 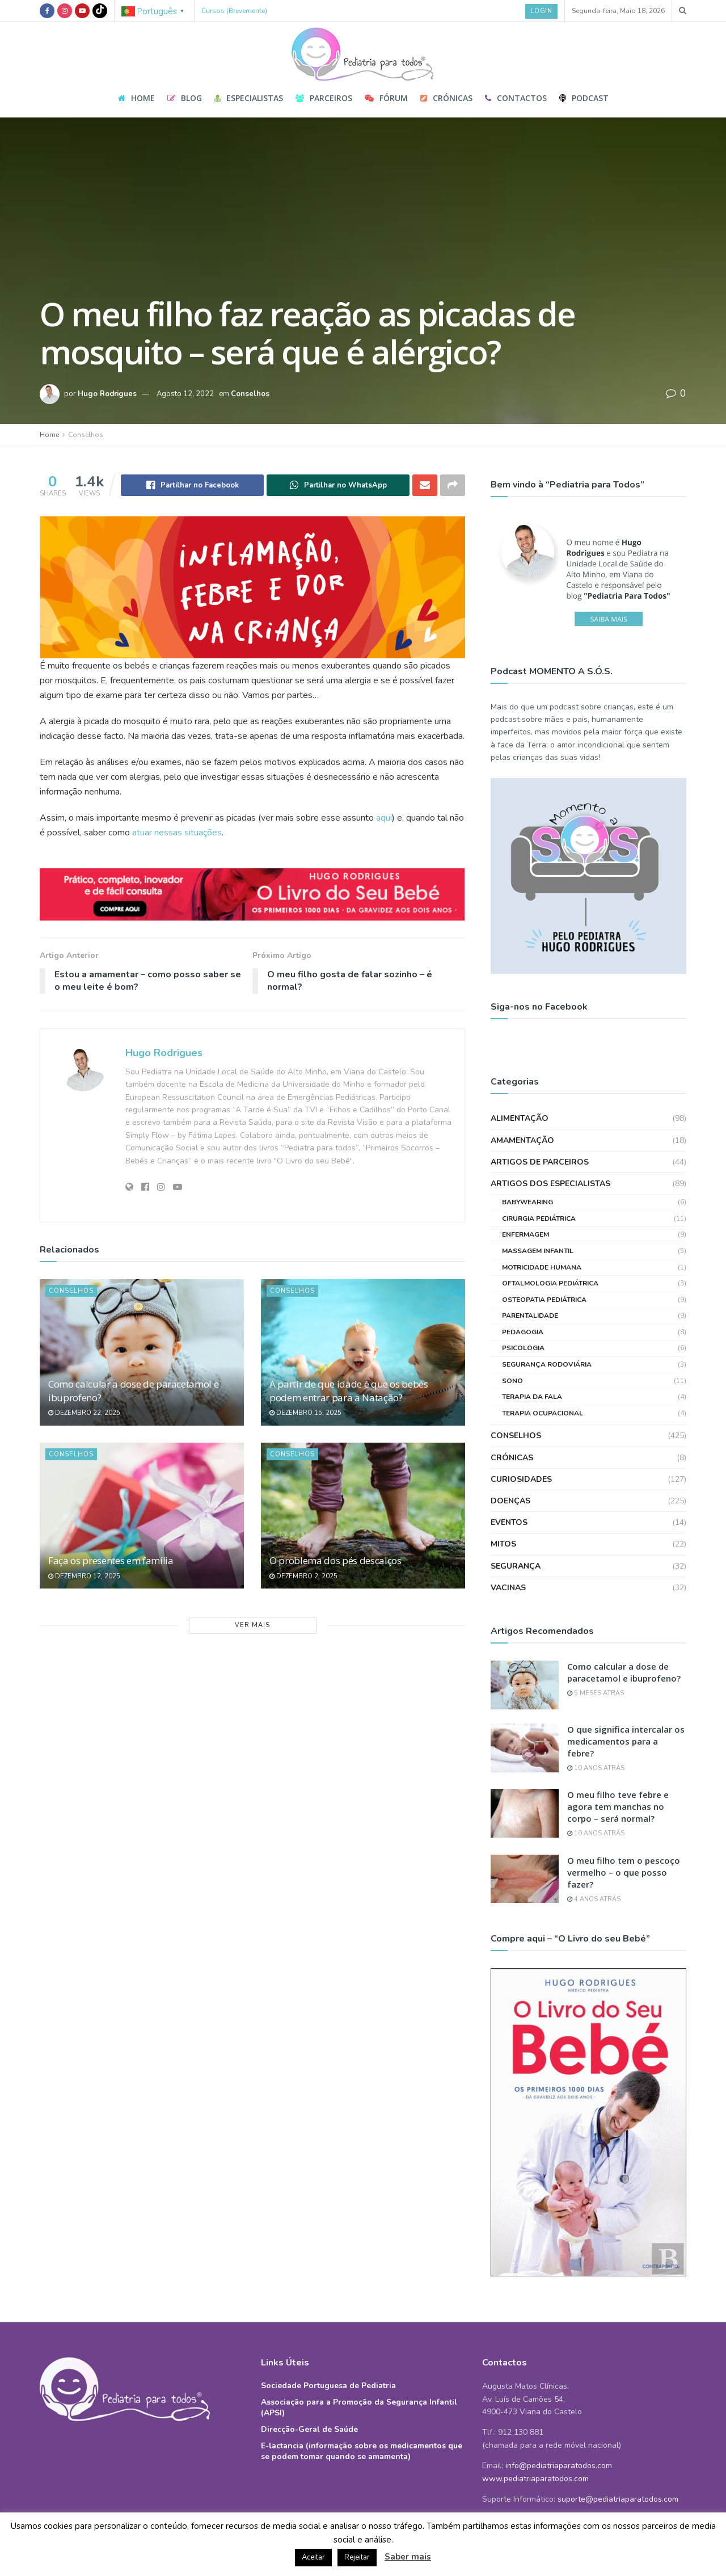 I want to click on atuar nessas situações, so click(x=177, y=832).